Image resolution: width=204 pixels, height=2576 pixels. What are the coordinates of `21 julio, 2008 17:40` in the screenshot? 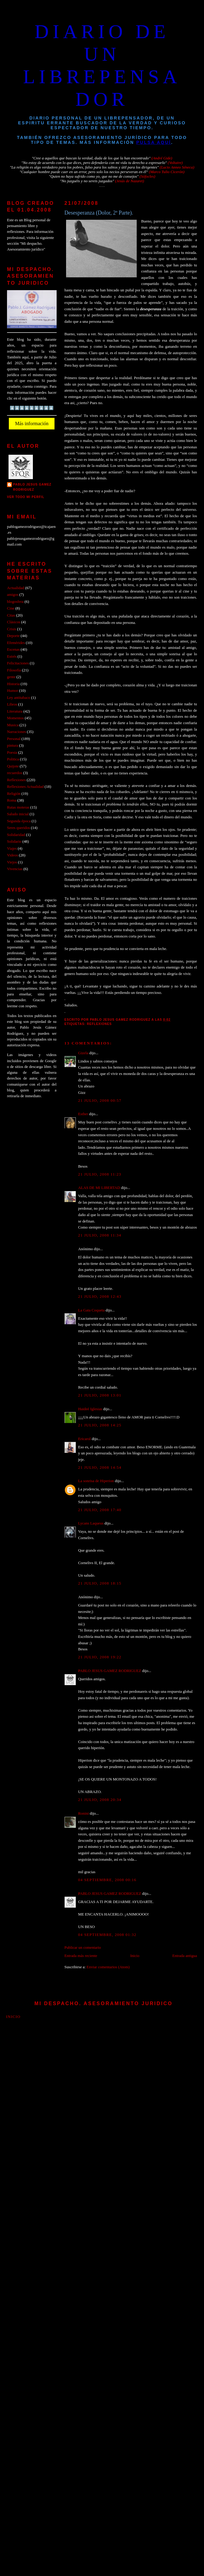 It's located at (99, 1510).